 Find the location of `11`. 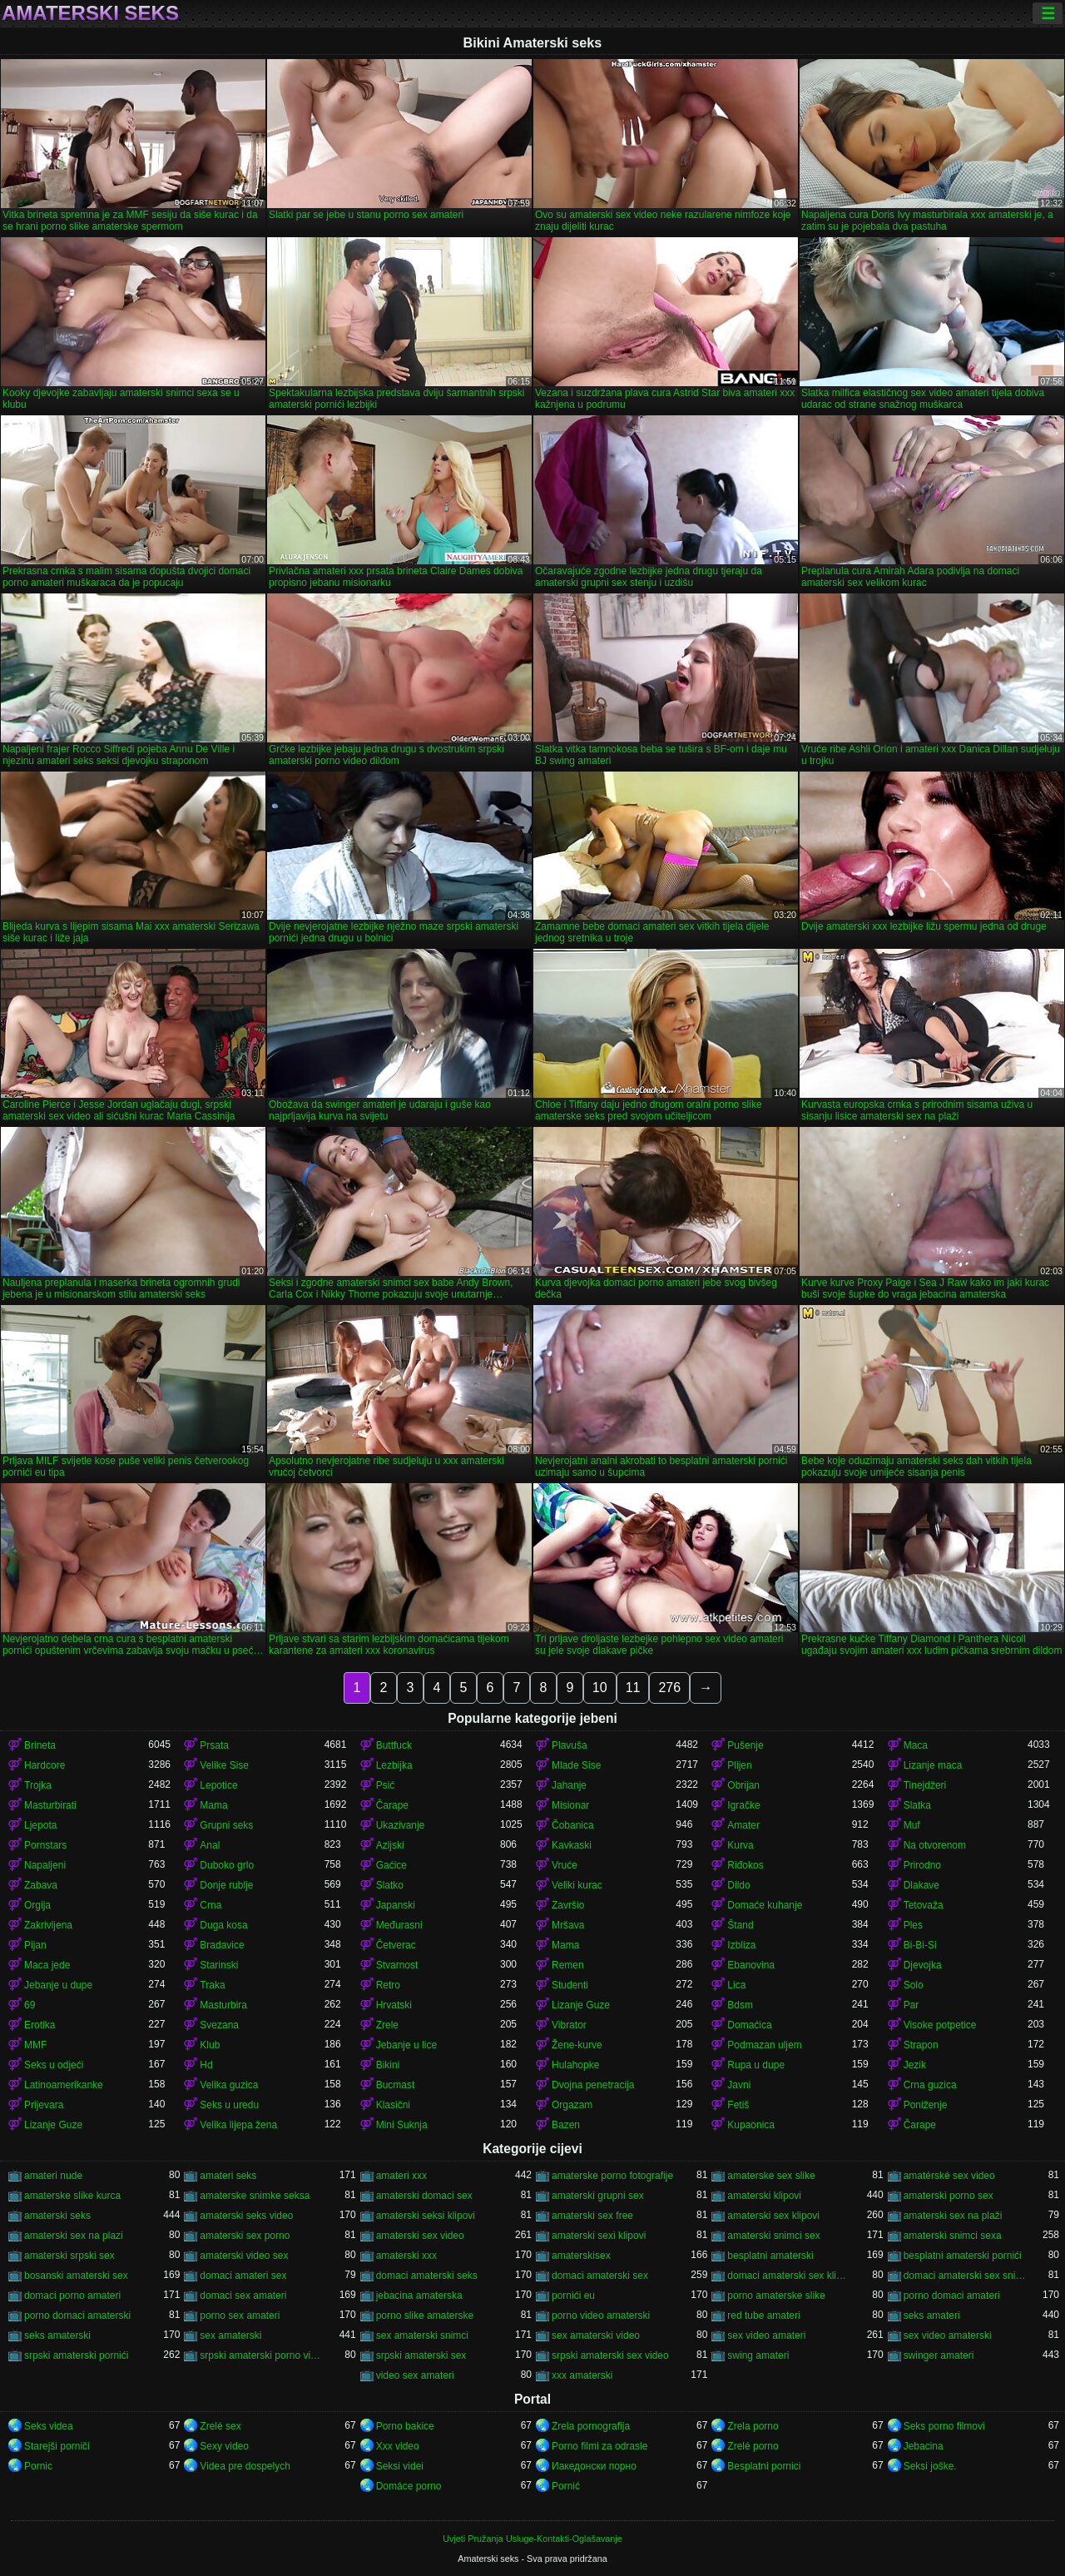

11 is located at coordinates (633, 1687).